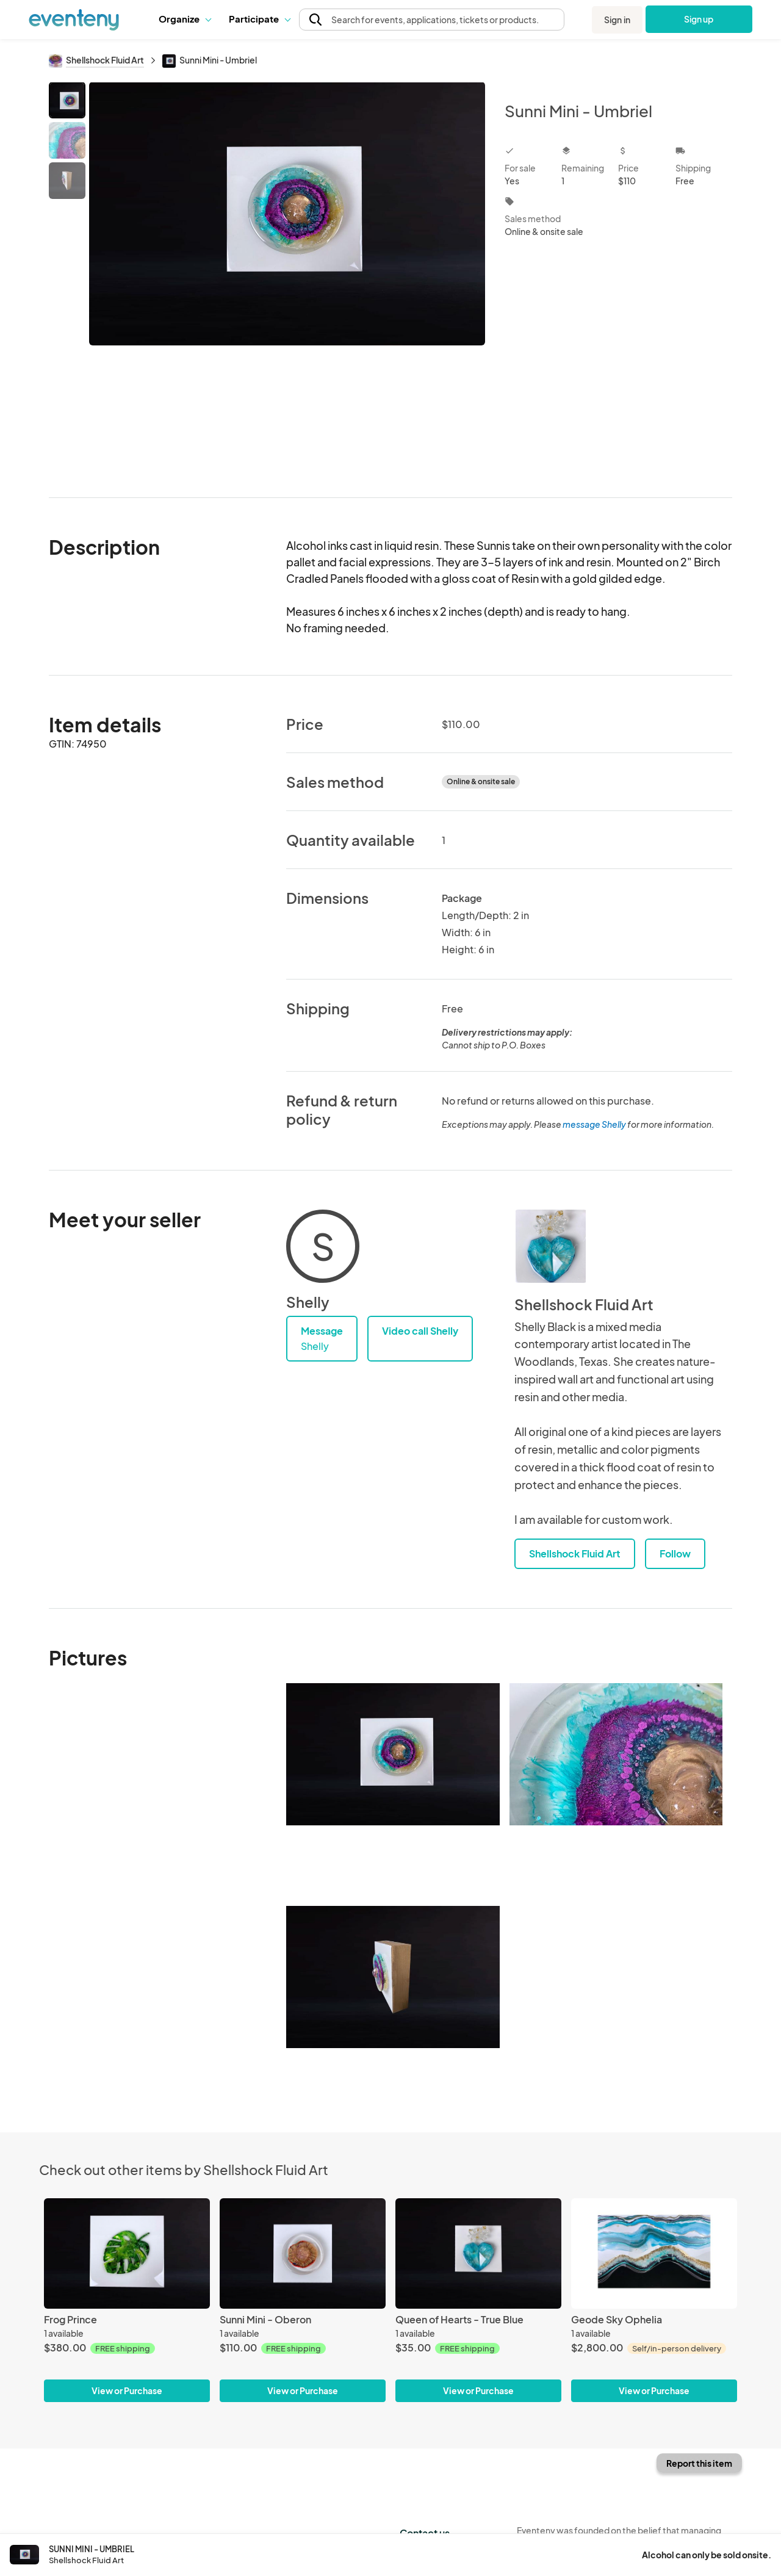 The width and height of the screenshot is (781, 2576). Describe the element at coordinates (478, 2253) in the screenshot. I see `[Queen of Hearts - True Blue]` at that location.